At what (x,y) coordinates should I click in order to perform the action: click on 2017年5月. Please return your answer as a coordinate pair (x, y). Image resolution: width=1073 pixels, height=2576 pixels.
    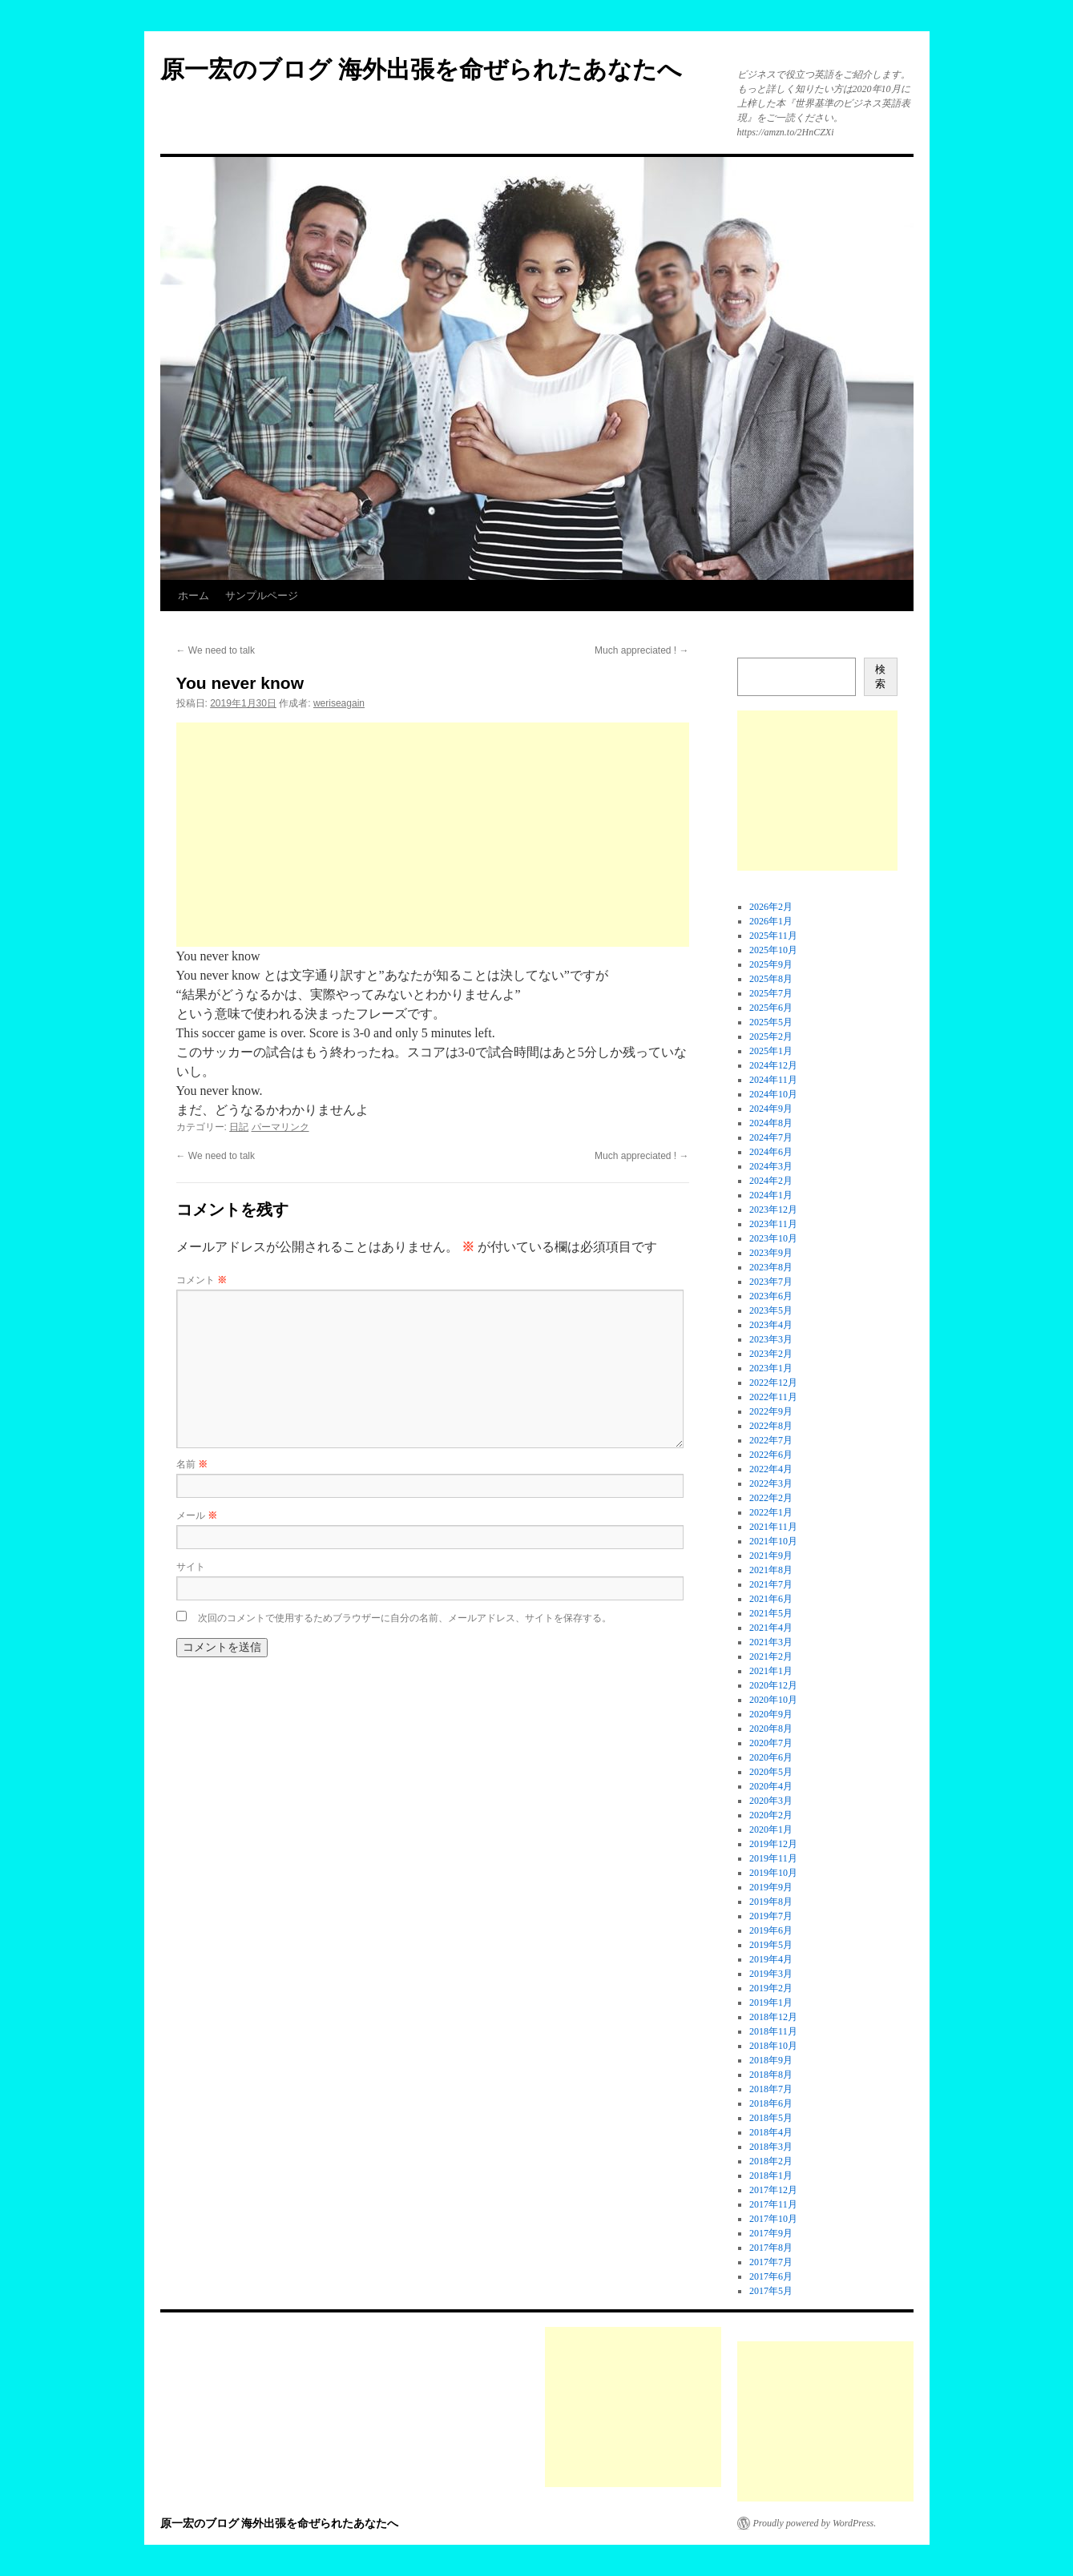
    Looking at the image, I should click on (771, 2290).